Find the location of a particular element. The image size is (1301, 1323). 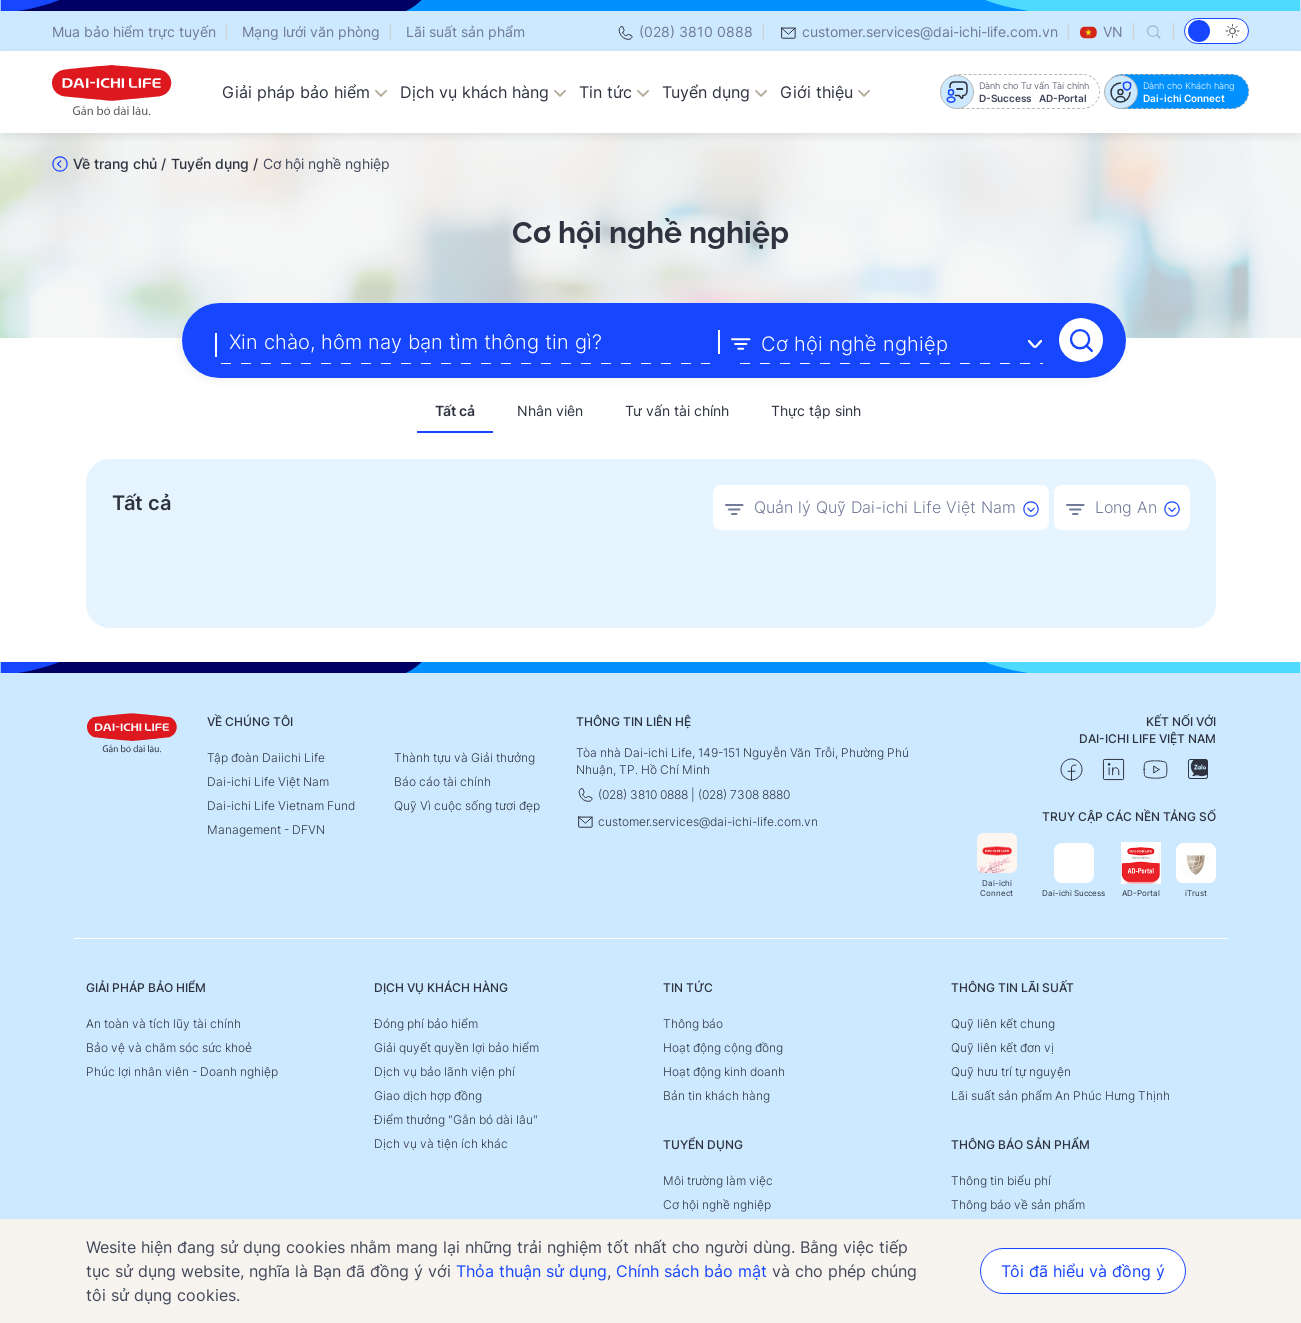

Thông báo về sản phẩm is located at coordinates (1018, 1202).